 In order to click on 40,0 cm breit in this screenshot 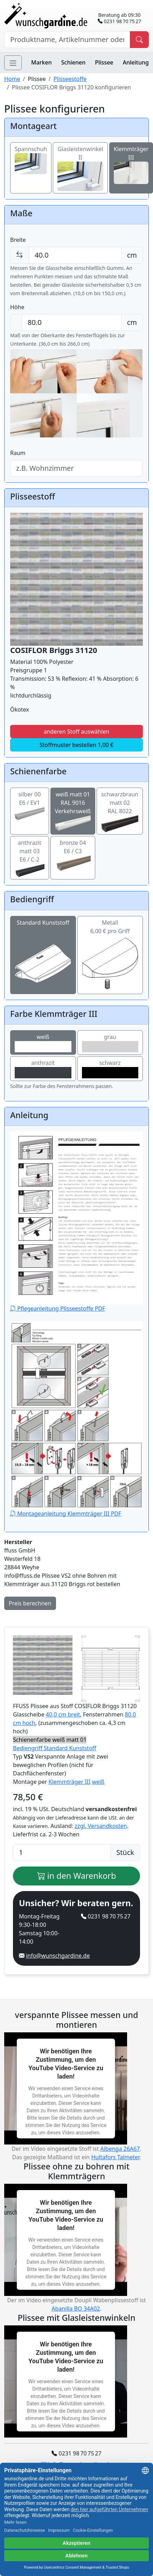, I will do `click(63, 1714)`.